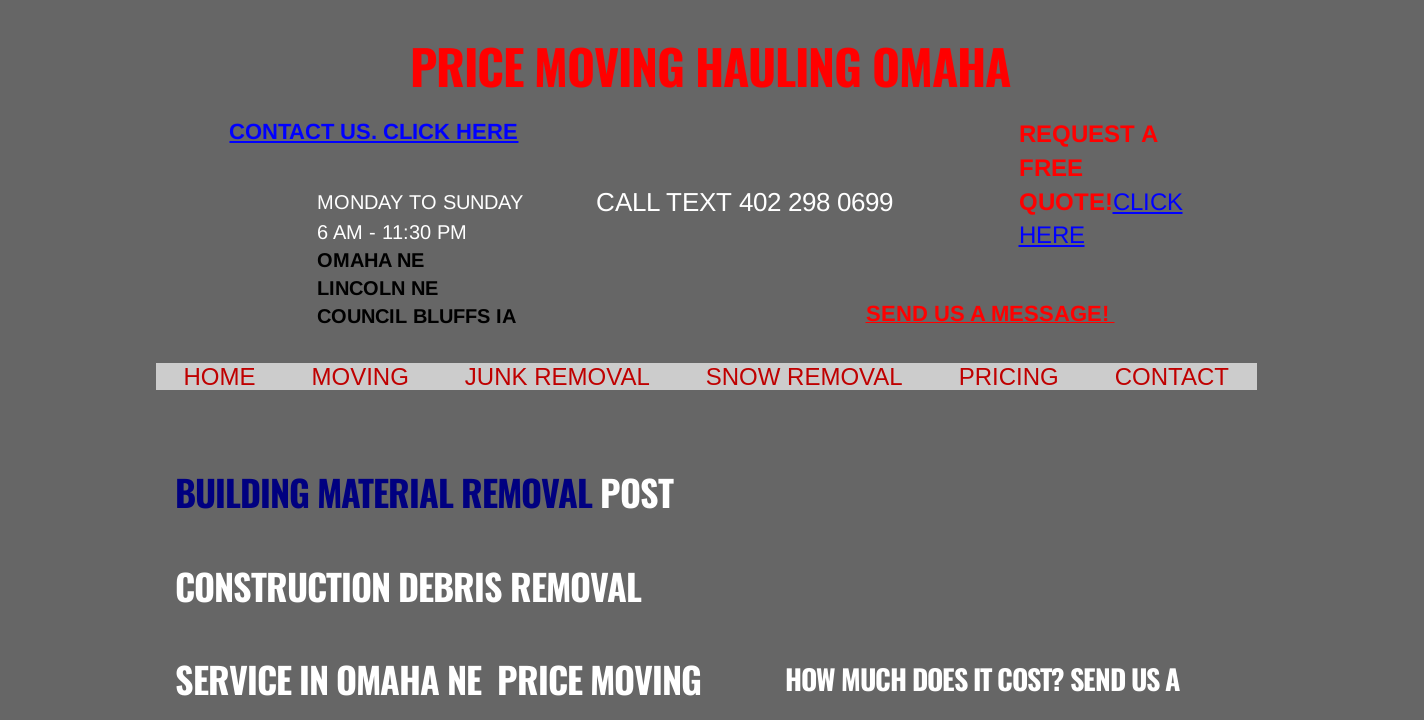 This screenshot has height=720, width=1424. Describe the element at coordinates (557, 376) in the screenshot. I see `Junk Removal` at that location.